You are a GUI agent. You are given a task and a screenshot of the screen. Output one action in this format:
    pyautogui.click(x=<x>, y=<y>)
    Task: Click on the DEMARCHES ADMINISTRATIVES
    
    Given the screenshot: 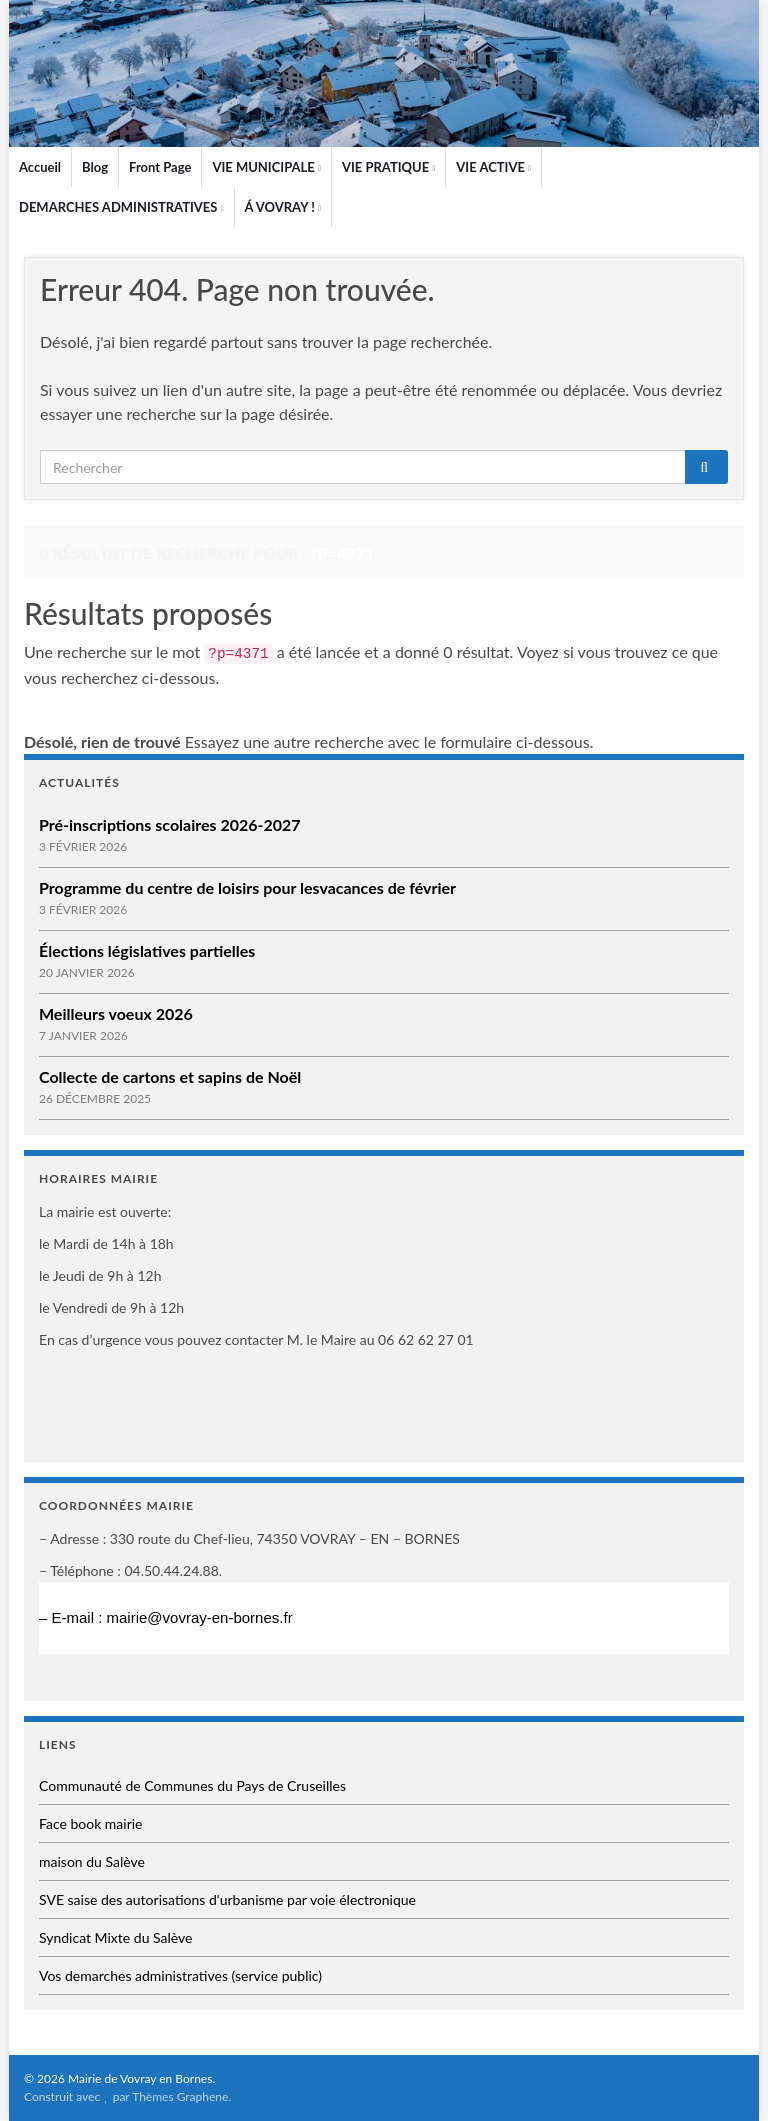 What is the action you would take?
    pyautogui.click(x=121, y=207)
    